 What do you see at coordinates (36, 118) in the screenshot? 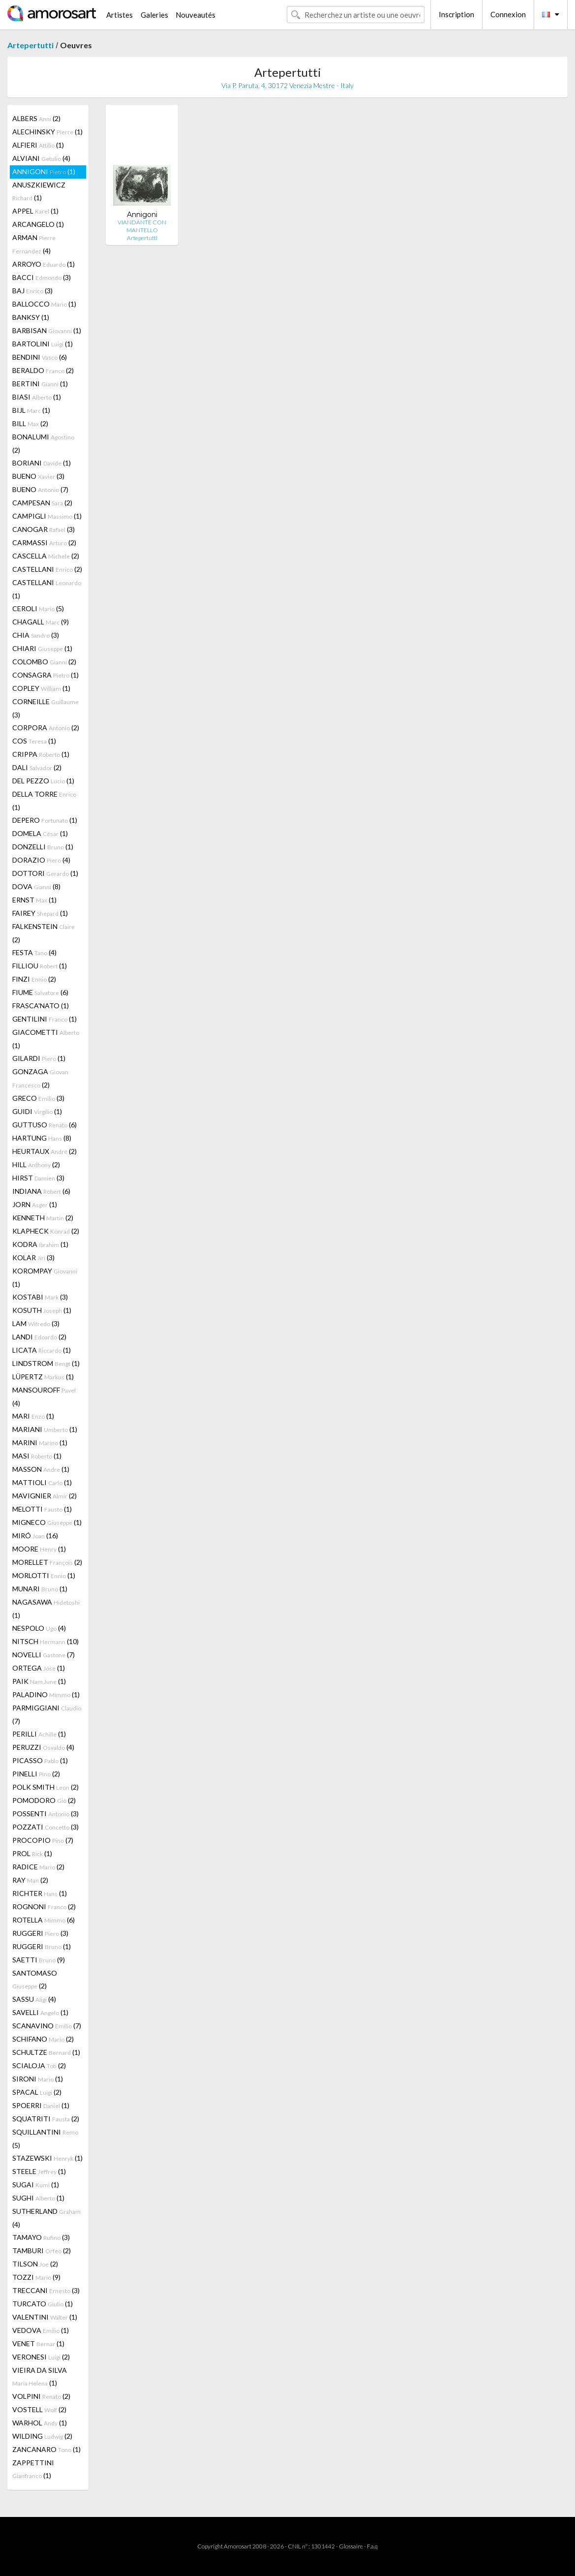
I see `ALBERS (2)` at bounding box center [36, 118].